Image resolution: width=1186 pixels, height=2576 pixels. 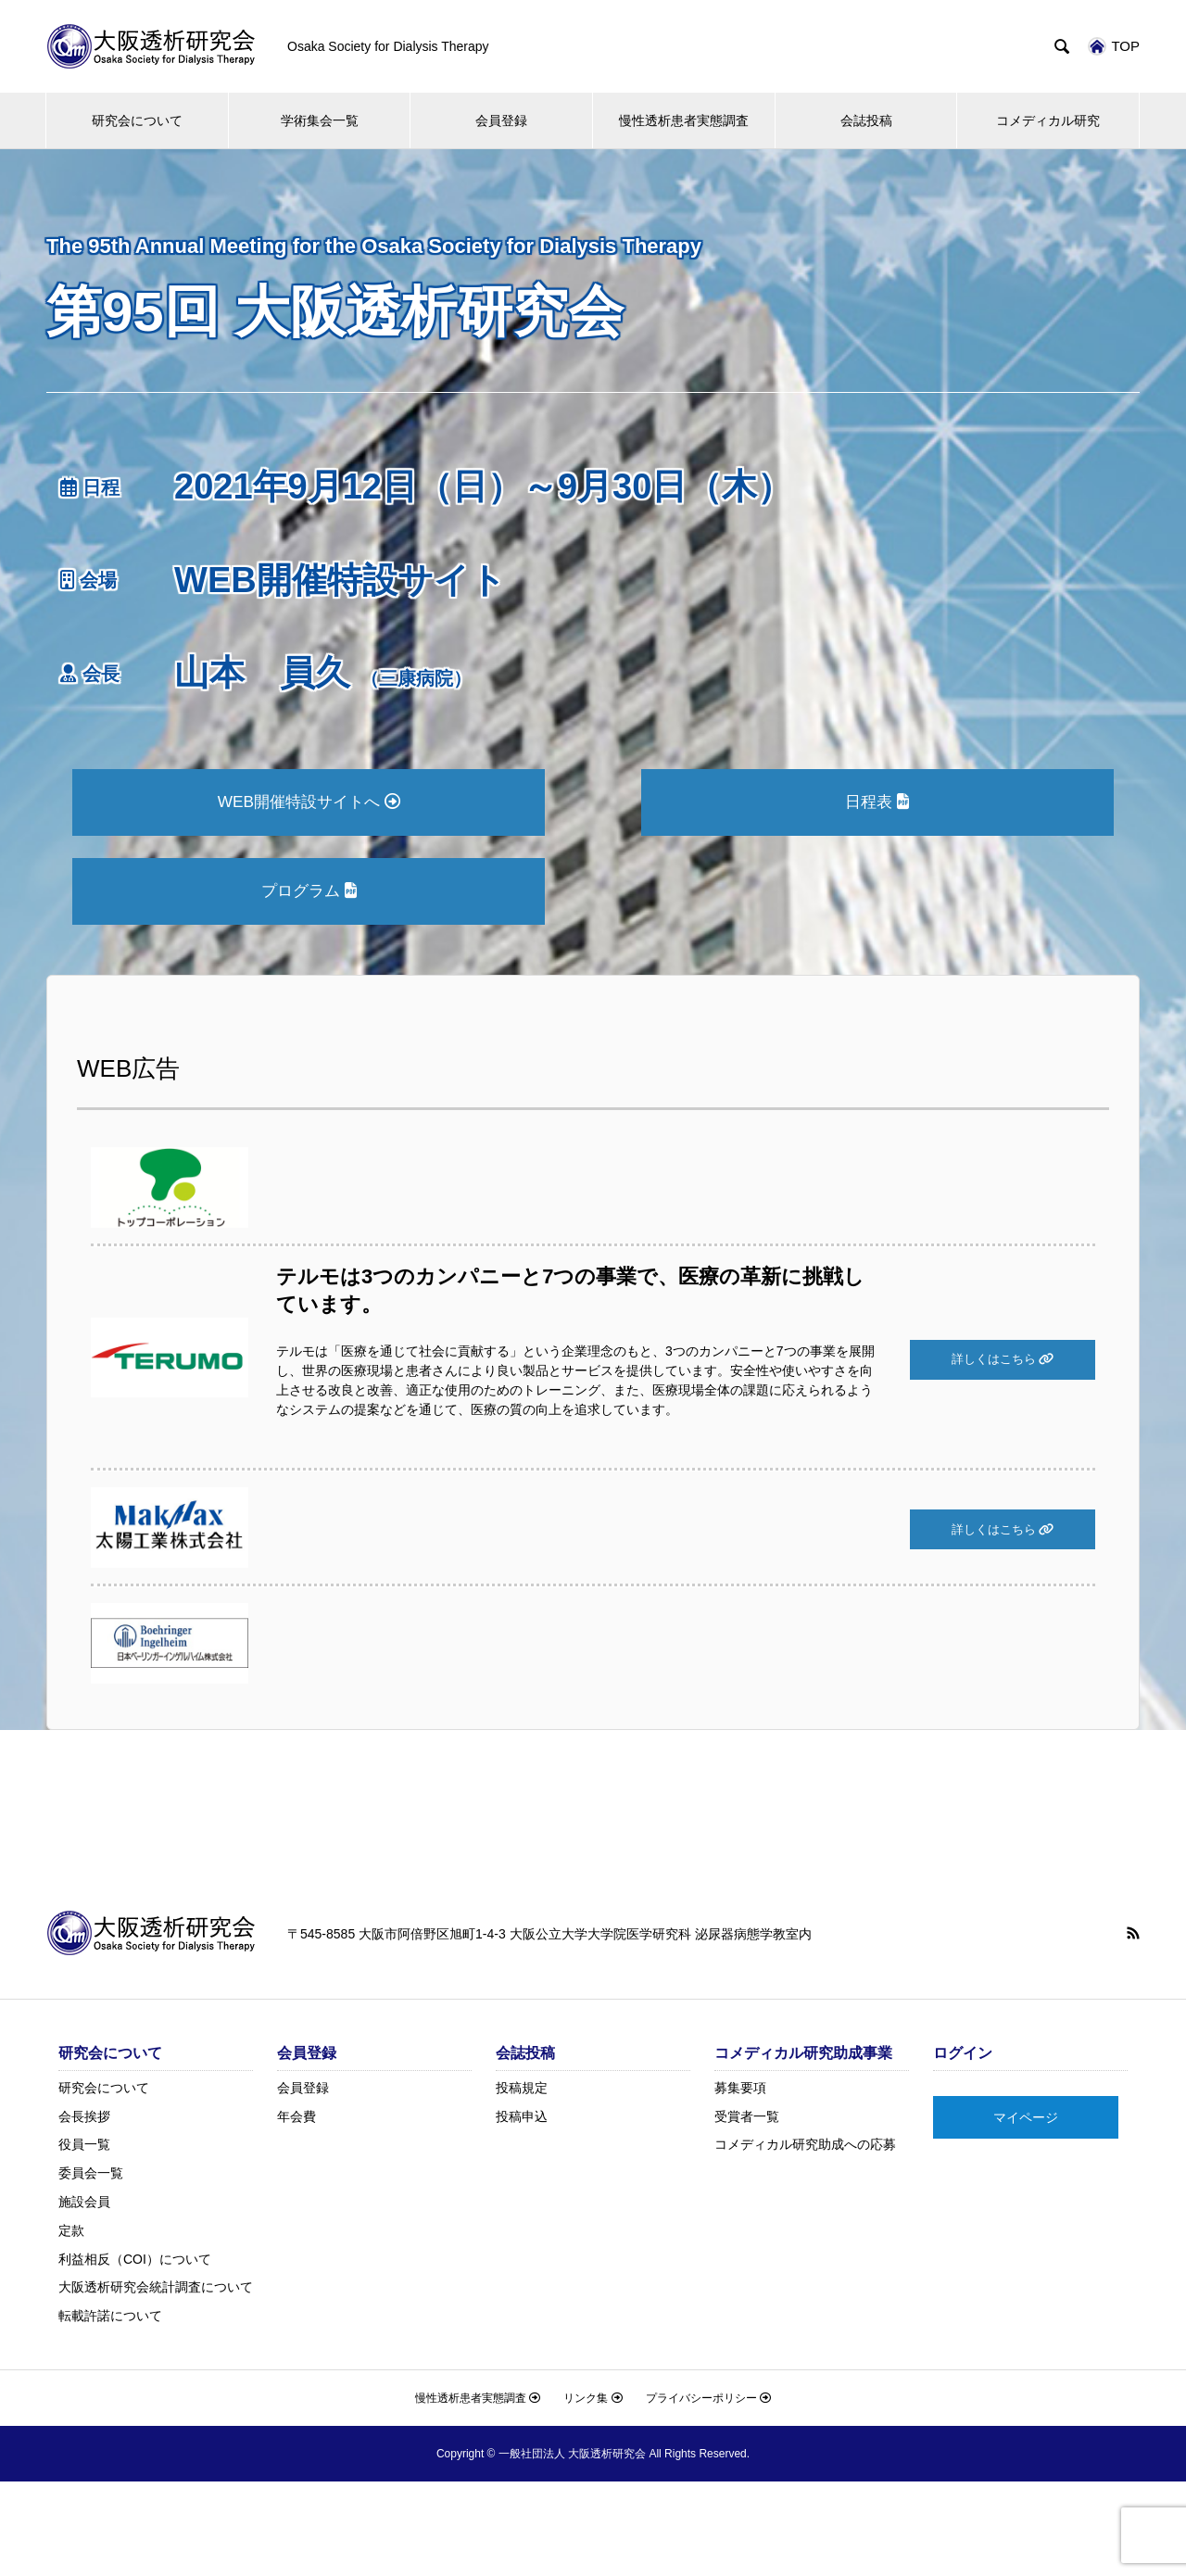 What do you see at coordinates (320, 120) in the screenshot?
I see `学術集会一覧` at bounding box center [320, 120].